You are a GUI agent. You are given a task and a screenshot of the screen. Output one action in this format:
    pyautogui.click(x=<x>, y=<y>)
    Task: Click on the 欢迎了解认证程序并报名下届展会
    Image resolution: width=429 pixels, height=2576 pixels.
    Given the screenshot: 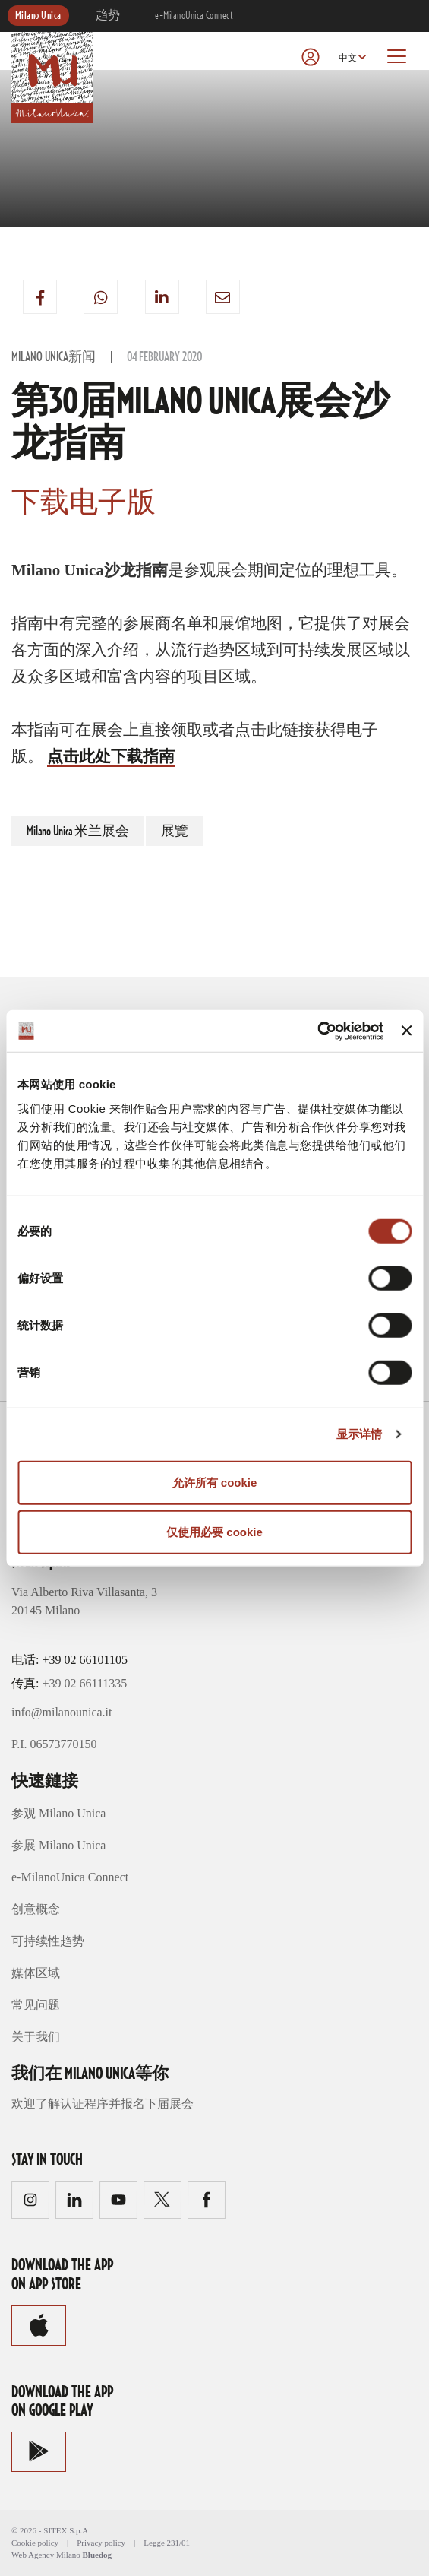 What is the action you would take?
    pyautogui.click(x=102, y=2103)
    